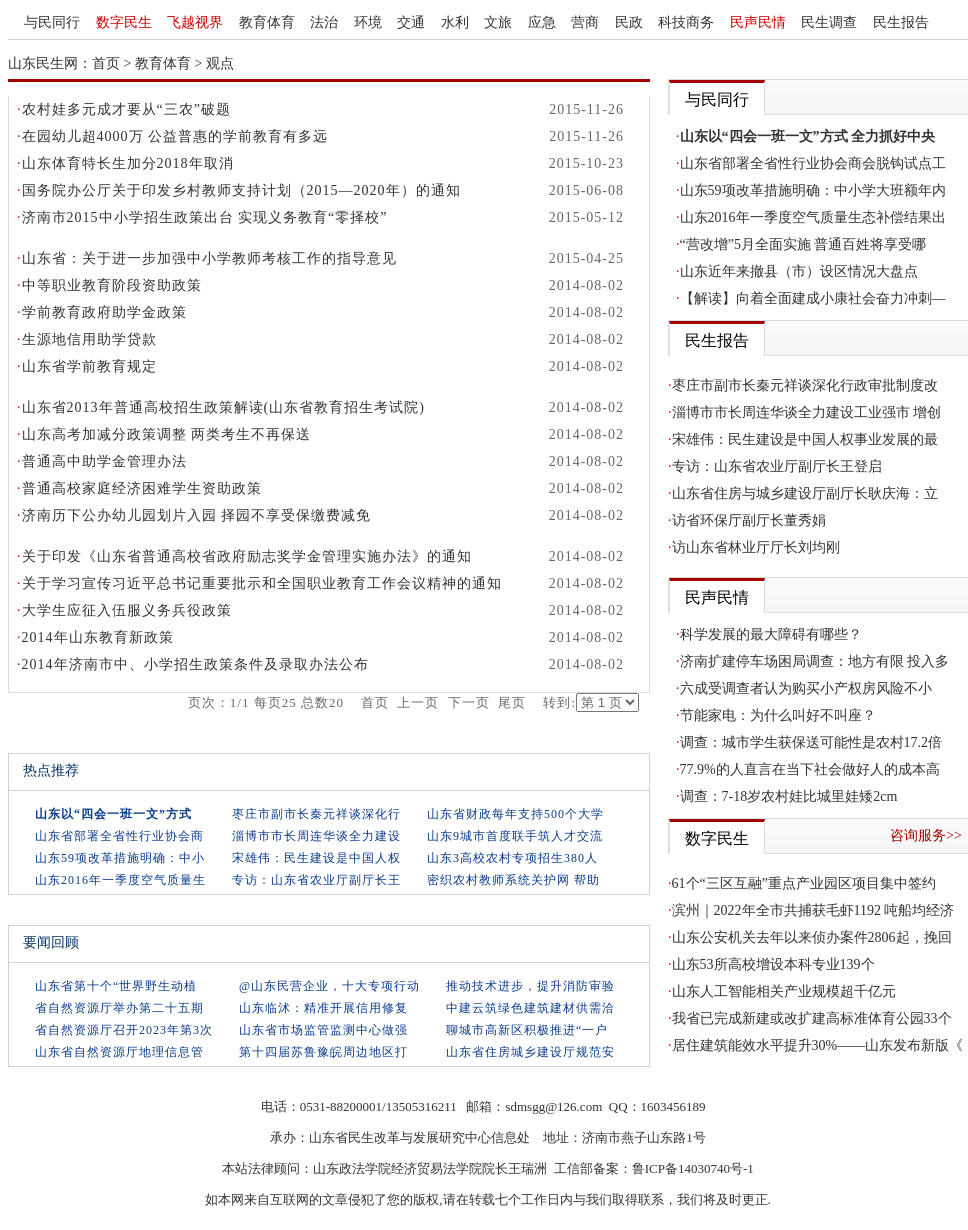 The width and height of the screenshot is (968, 1230). I want to click on 民生报告, so click(901, 22).